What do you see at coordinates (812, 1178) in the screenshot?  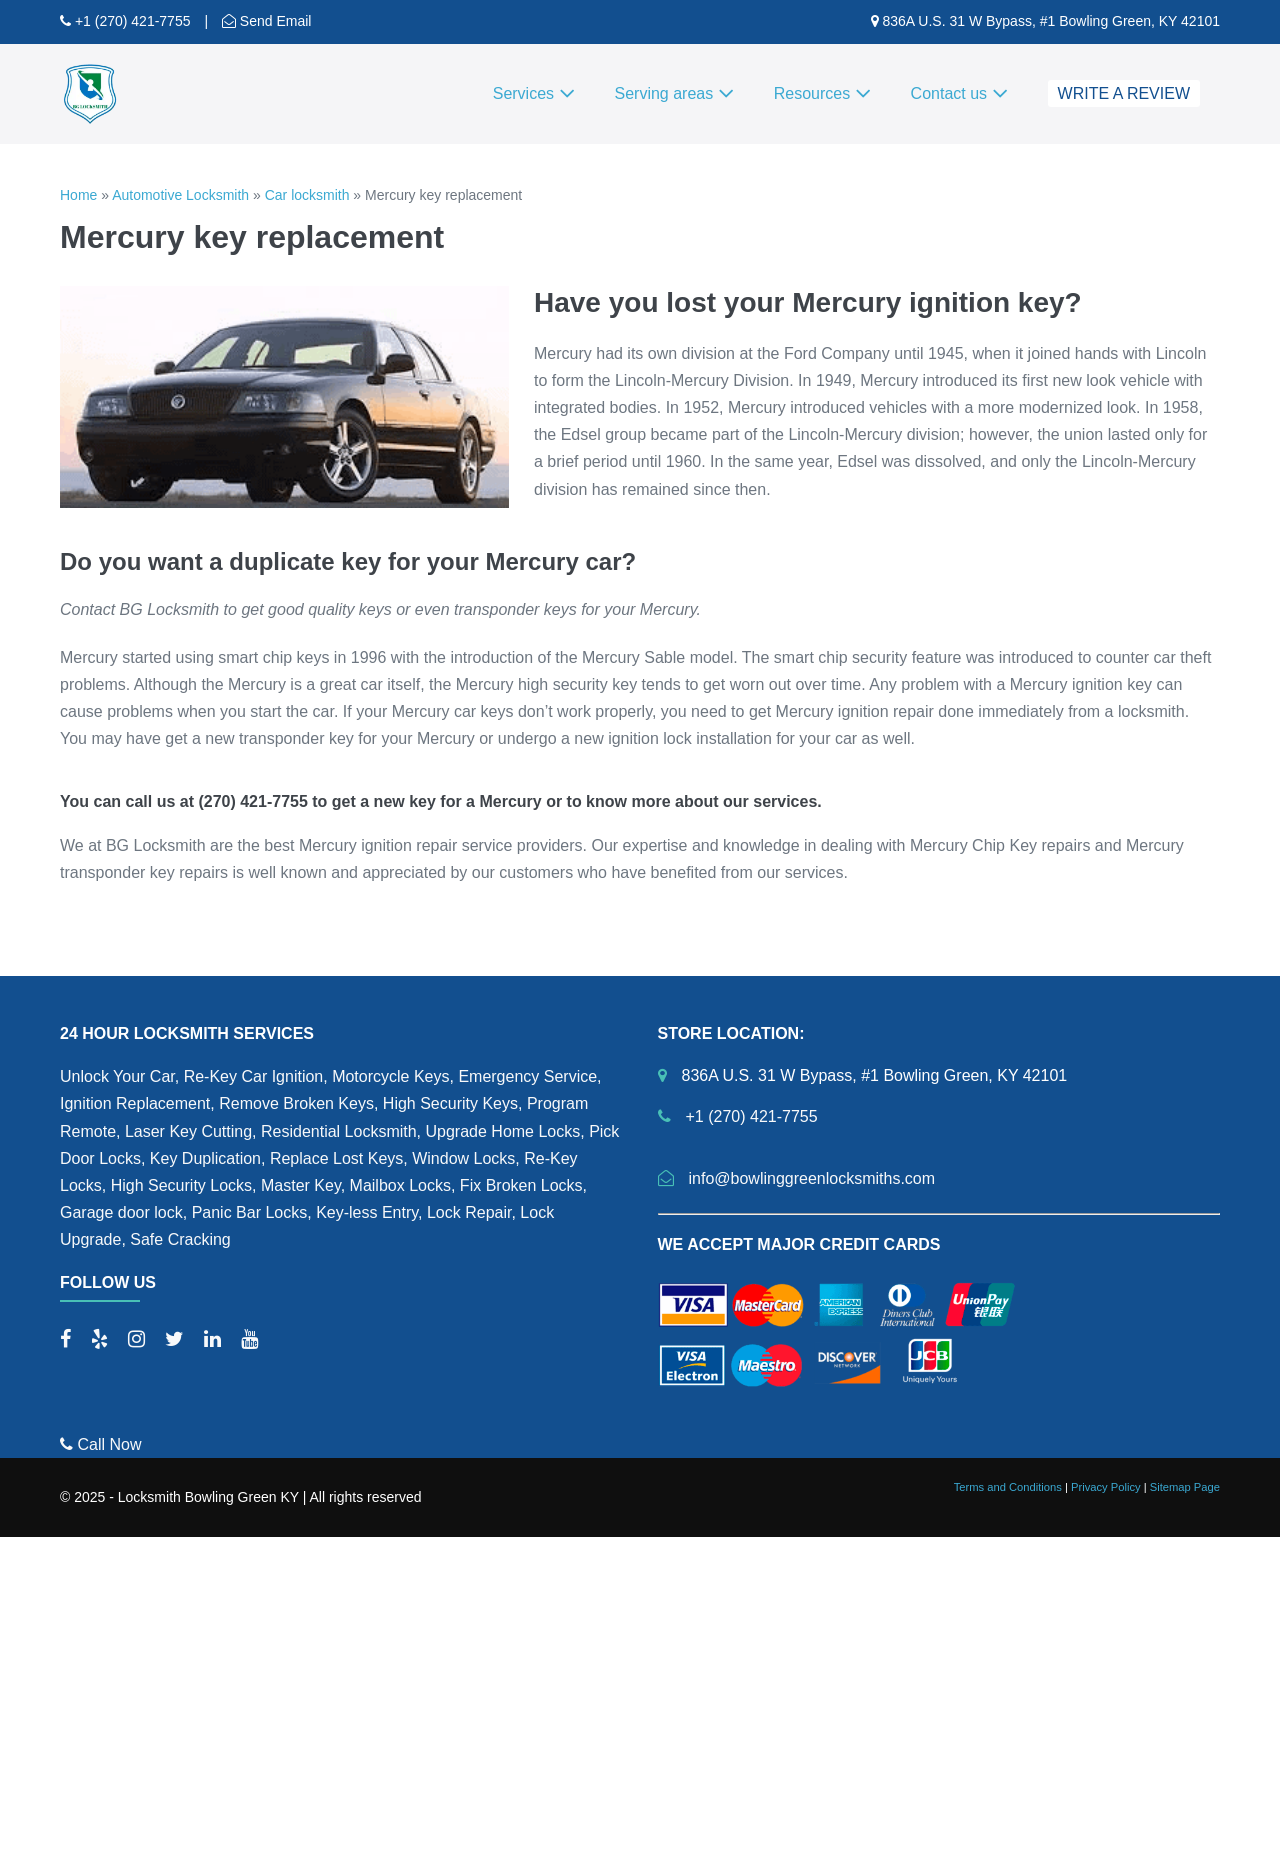 I see `info@bowlinggreenlocksmiths.com` at bounding box center [812, 1178].